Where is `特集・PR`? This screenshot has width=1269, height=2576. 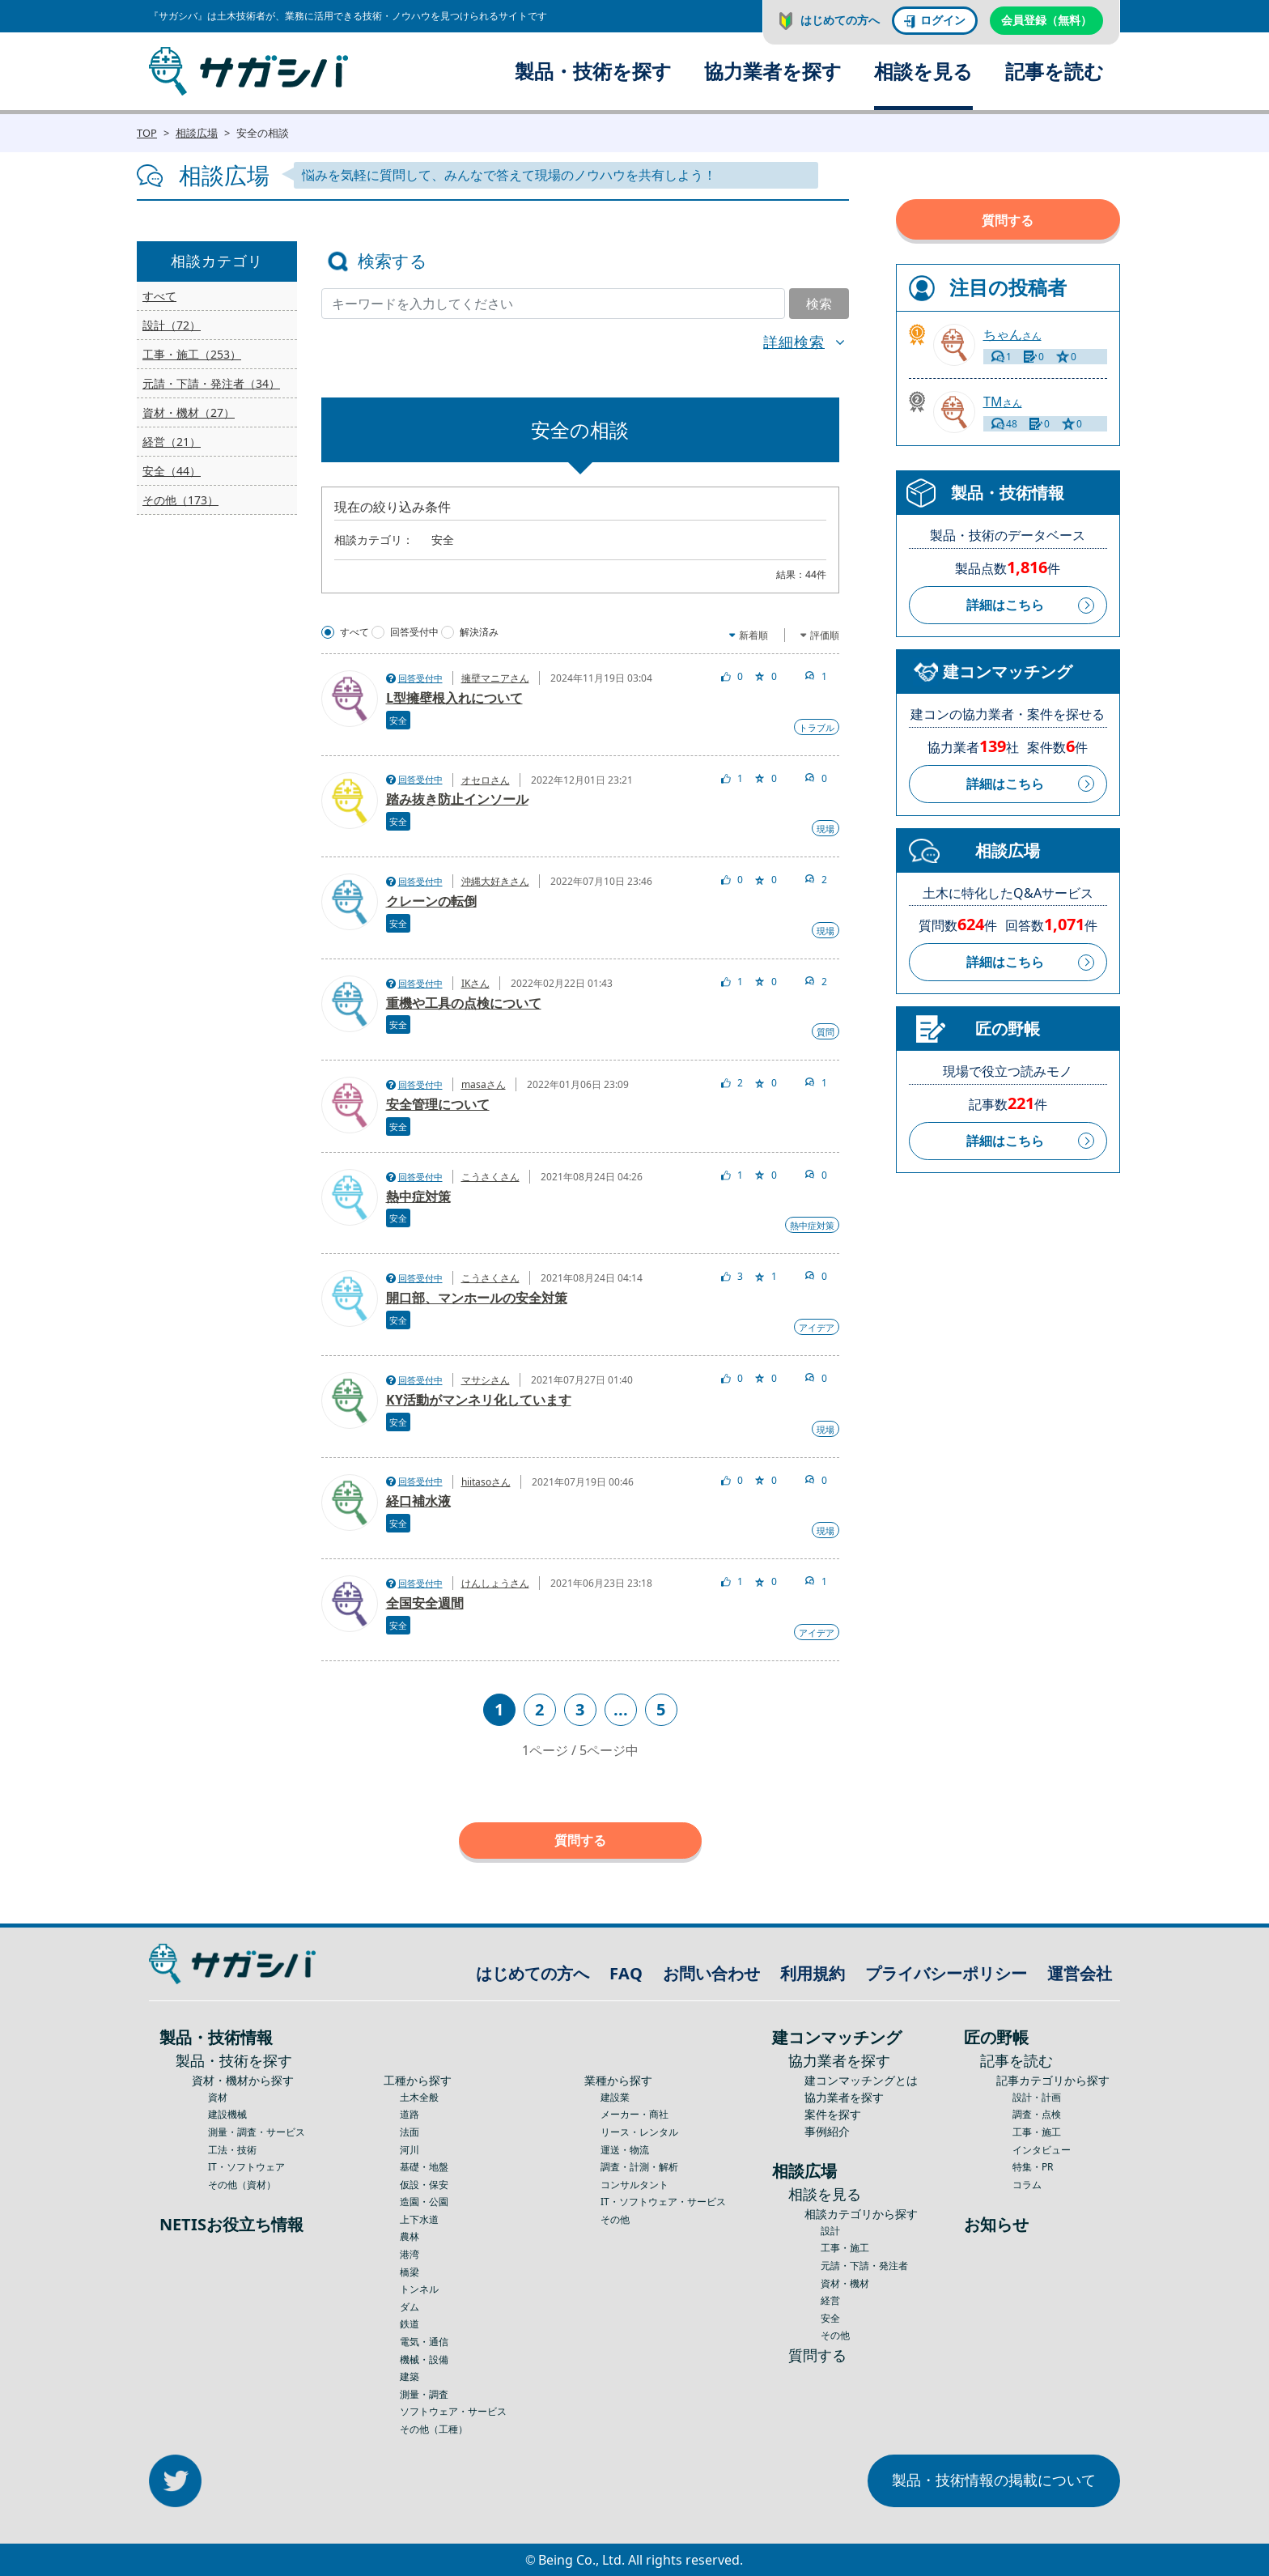
特集・PR is located at coordinates (1032, 2167).